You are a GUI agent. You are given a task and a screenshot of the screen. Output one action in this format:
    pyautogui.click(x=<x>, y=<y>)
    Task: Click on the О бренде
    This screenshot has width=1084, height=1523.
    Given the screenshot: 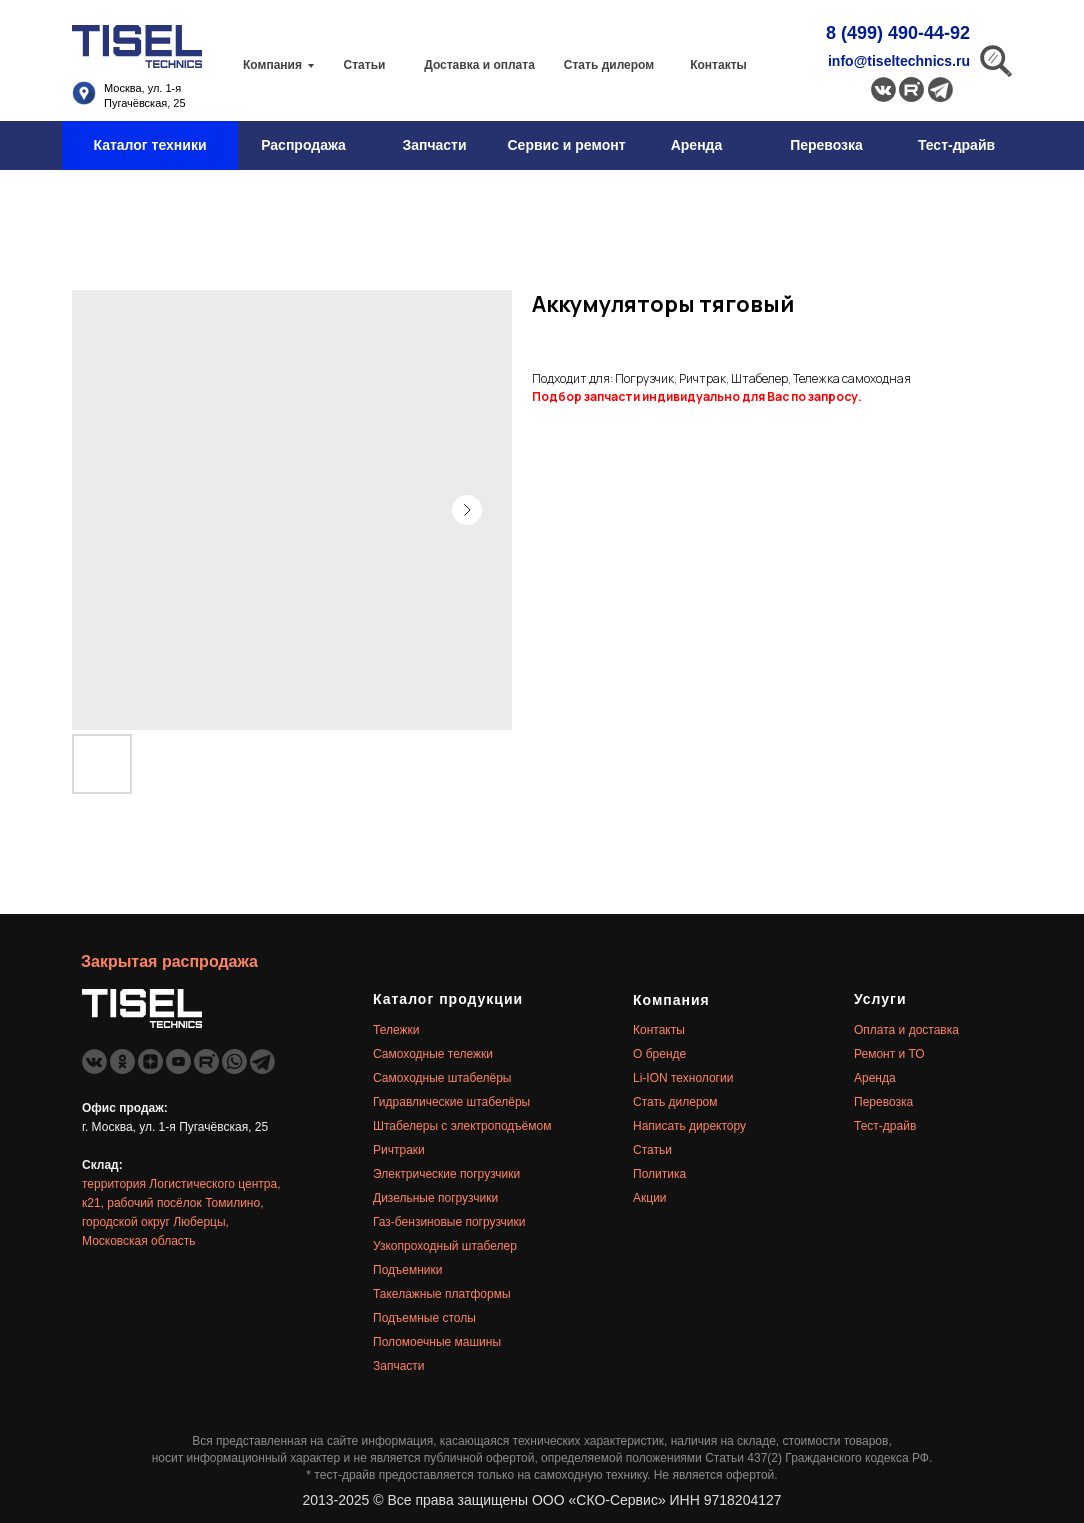 What is the action you would take?
    pyautogui.click(x=659, y=1054)
    